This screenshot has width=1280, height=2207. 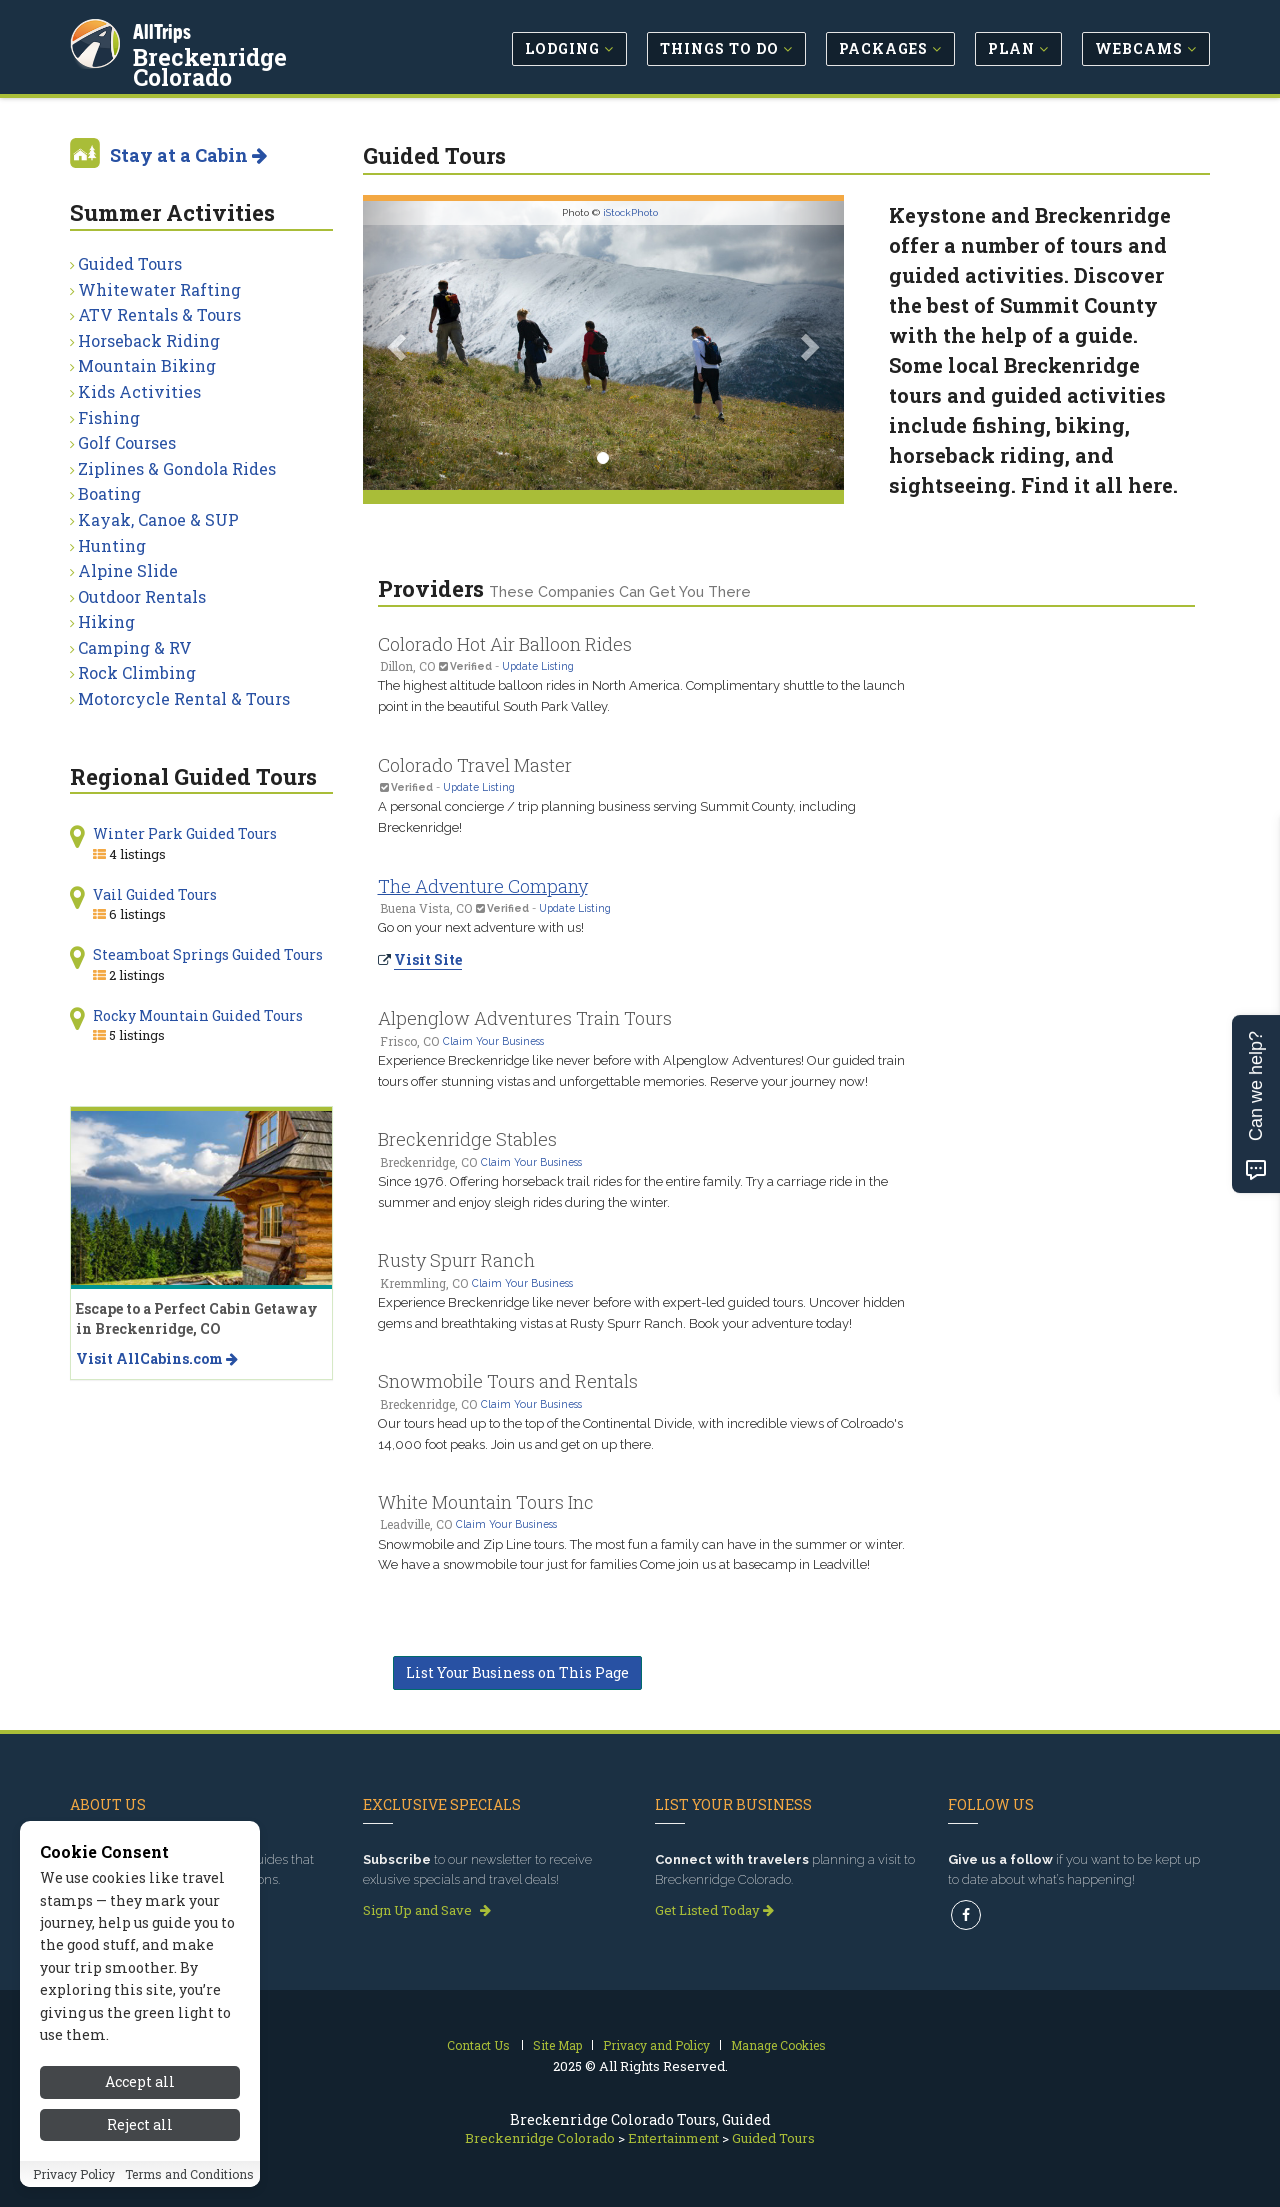 What do you see at coordinates (137, 672) in the screenshot?
I see `Rock Climbing` at bounding box center [137, 672].